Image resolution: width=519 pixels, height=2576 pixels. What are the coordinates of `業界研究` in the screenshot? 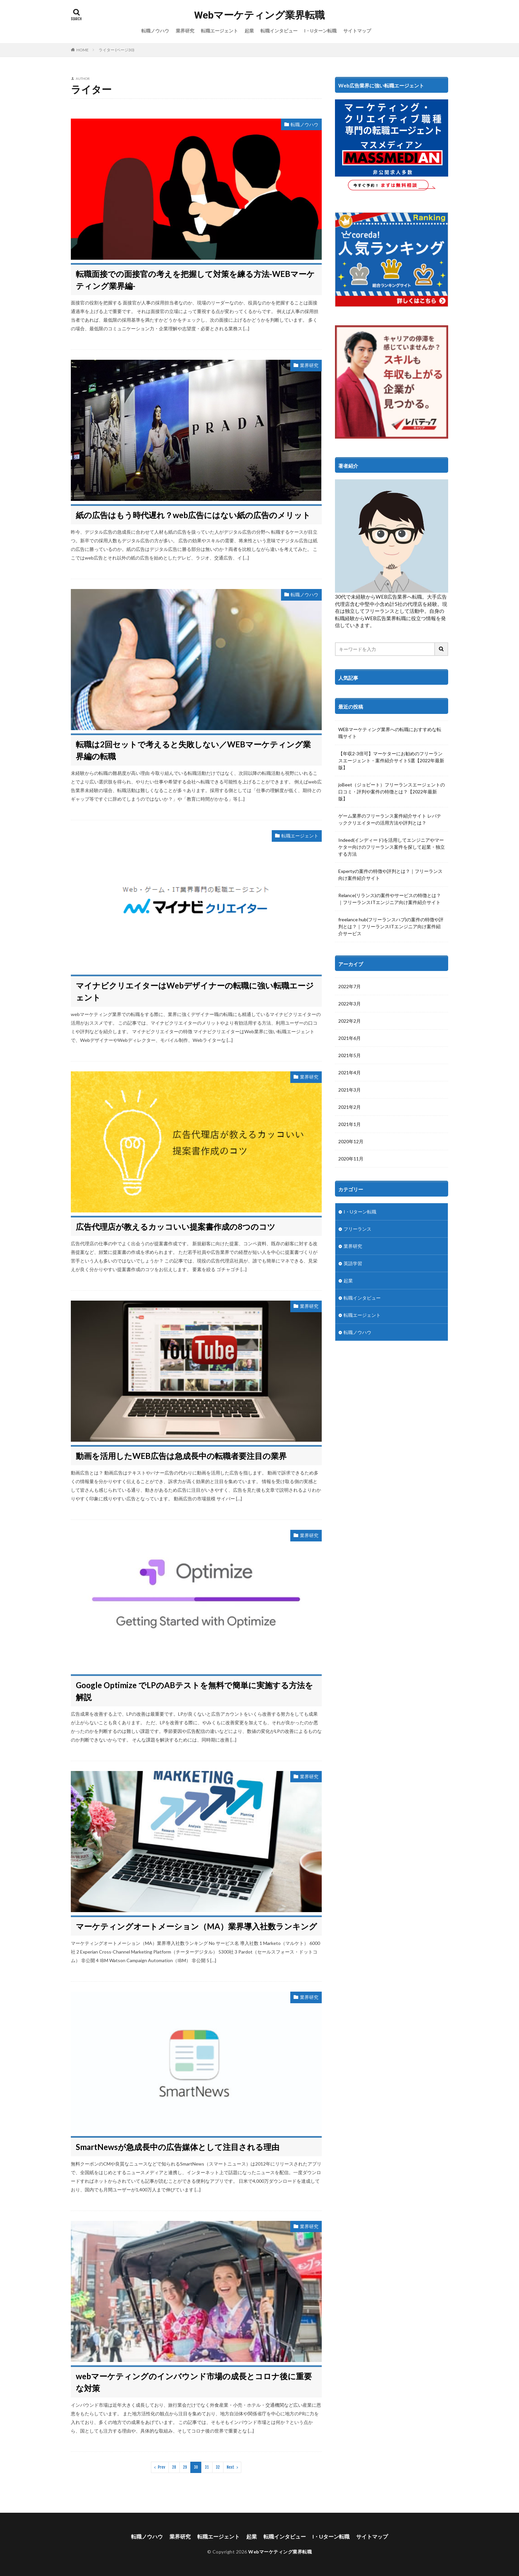 It's located at (185, 30).